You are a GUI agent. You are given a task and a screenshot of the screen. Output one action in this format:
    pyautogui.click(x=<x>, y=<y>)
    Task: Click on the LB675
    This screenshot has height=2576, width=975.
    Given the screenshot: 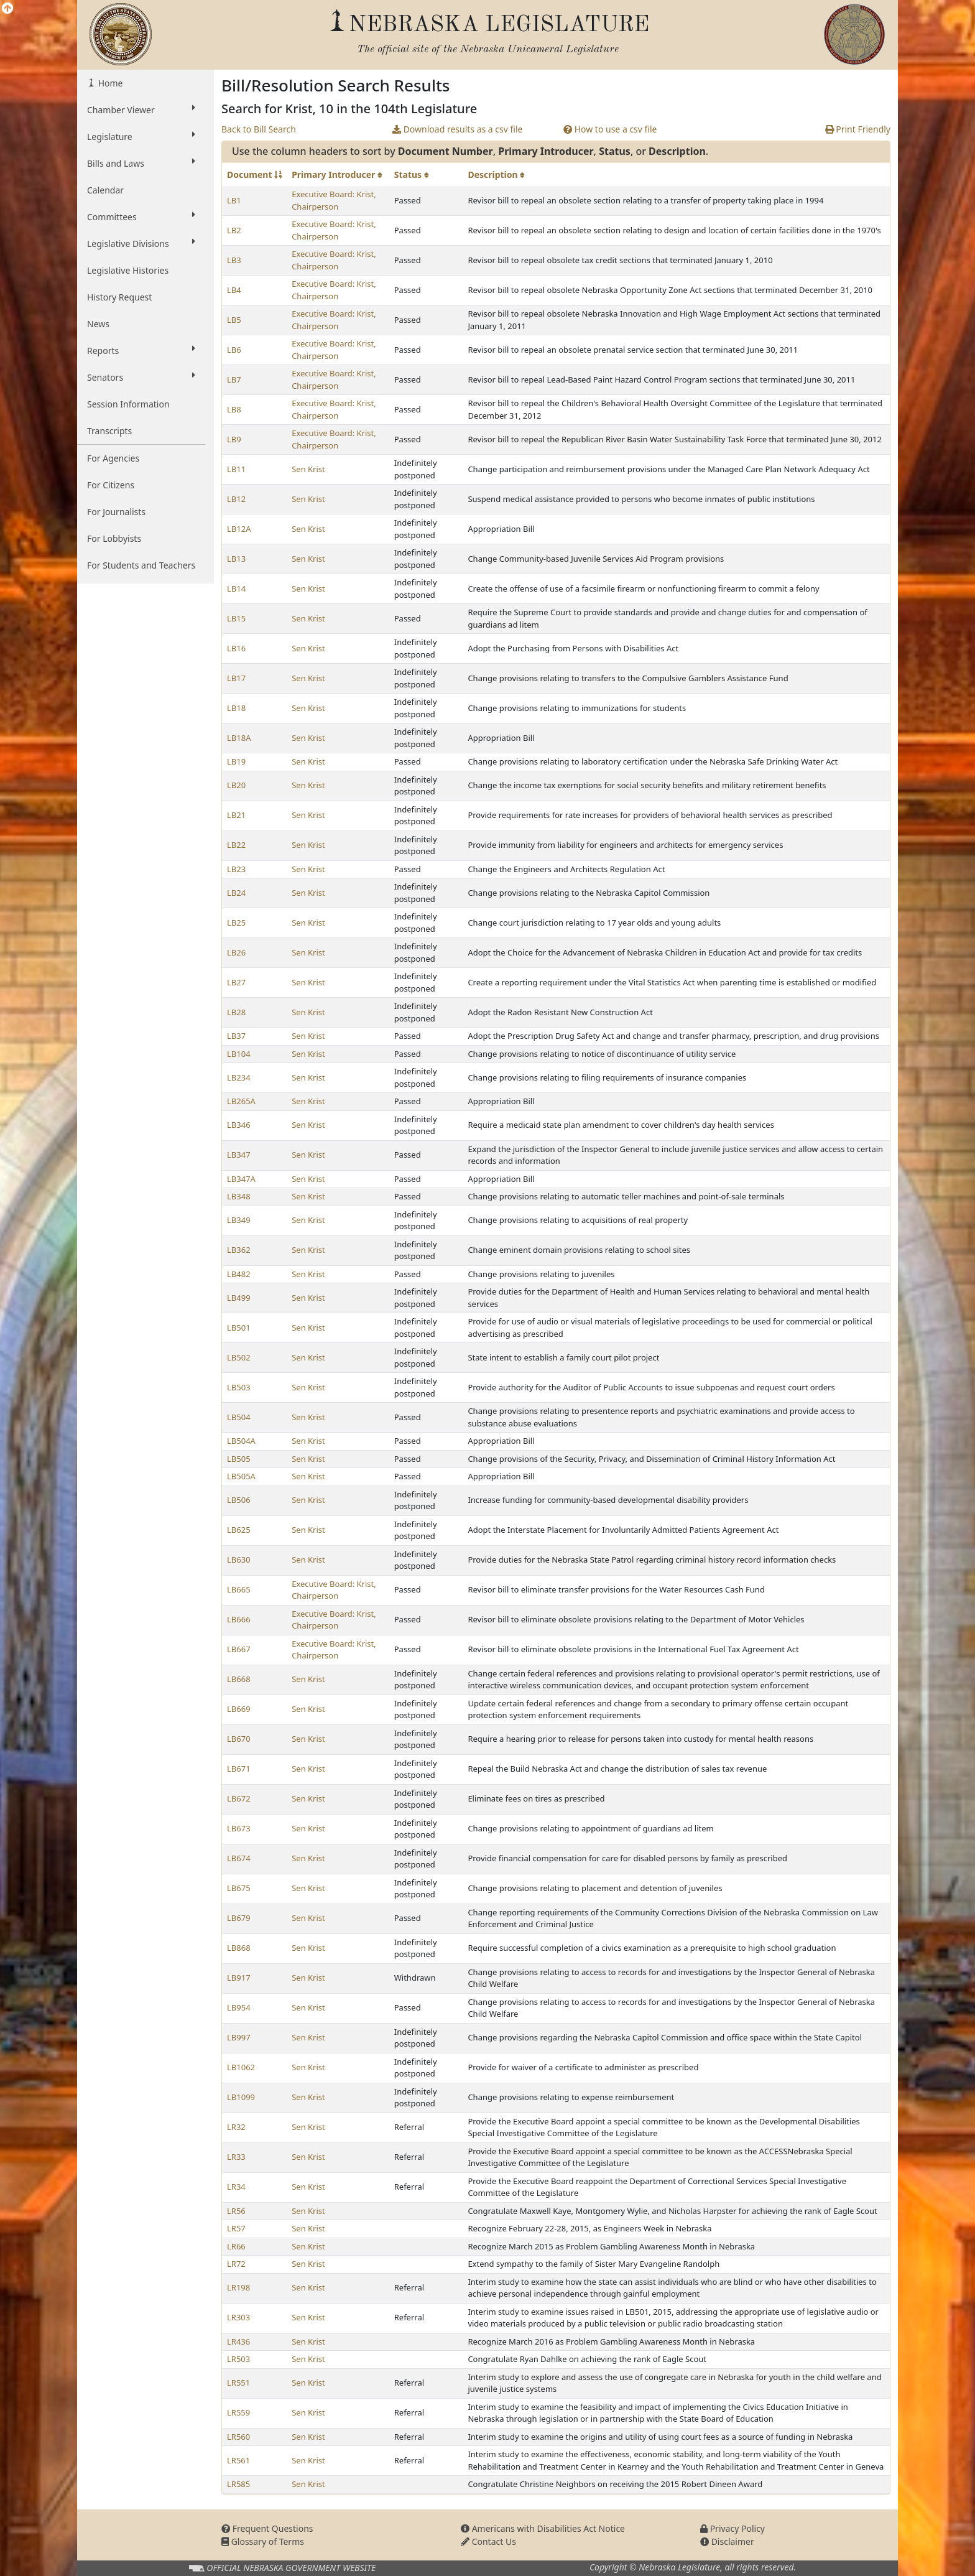 What is the action you would take?
    pyautogui.click(x=239, y=1888)
    